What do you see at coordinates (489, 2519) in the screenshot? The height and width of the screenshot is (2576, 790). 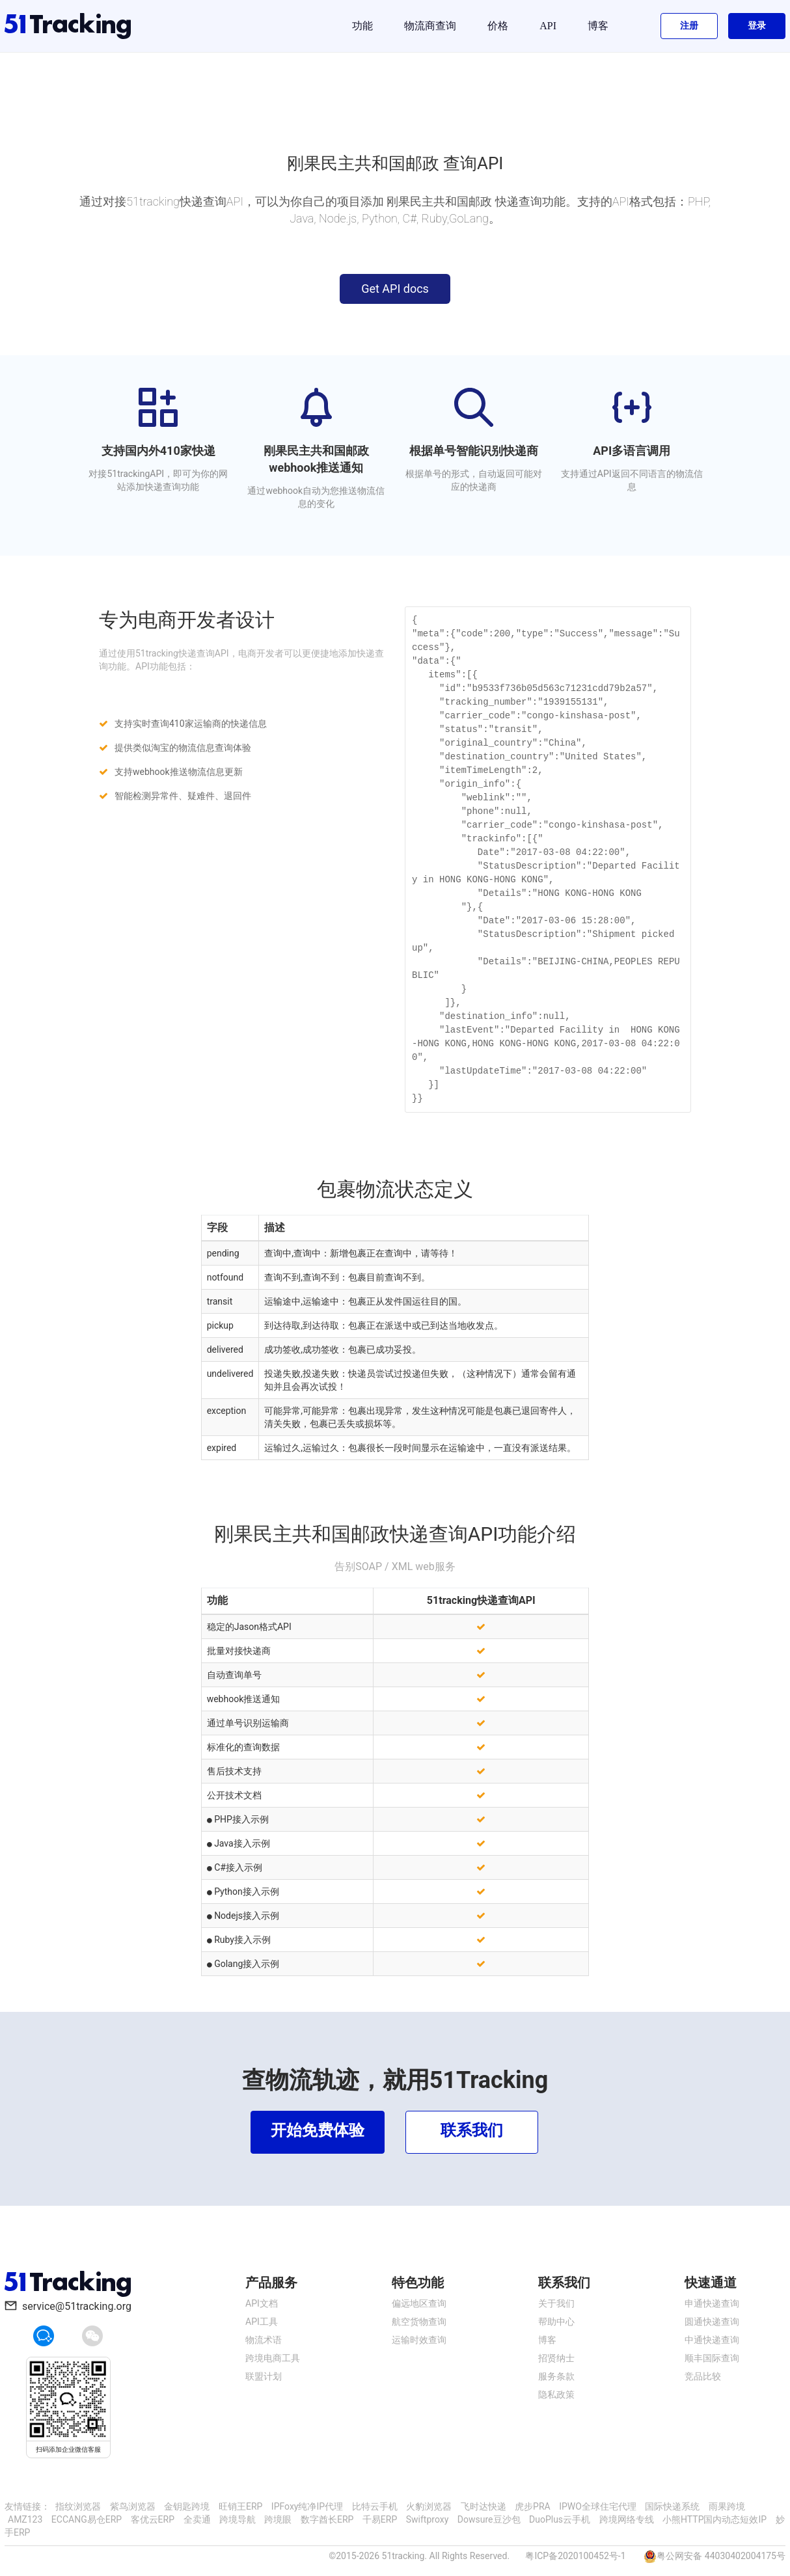 I see `Dowsure豆沙包` at bounding box center [489, 2519].